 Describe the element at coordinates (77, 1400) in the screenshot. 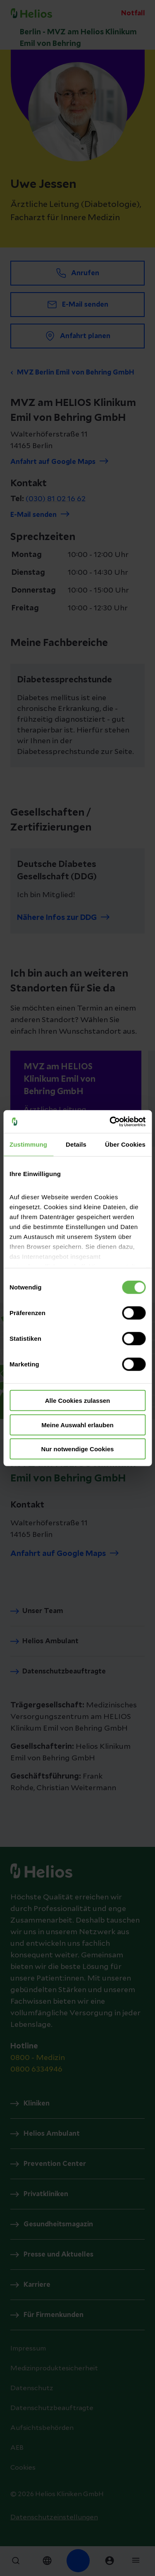

I see `Alle Cookies zulassen` at that location.